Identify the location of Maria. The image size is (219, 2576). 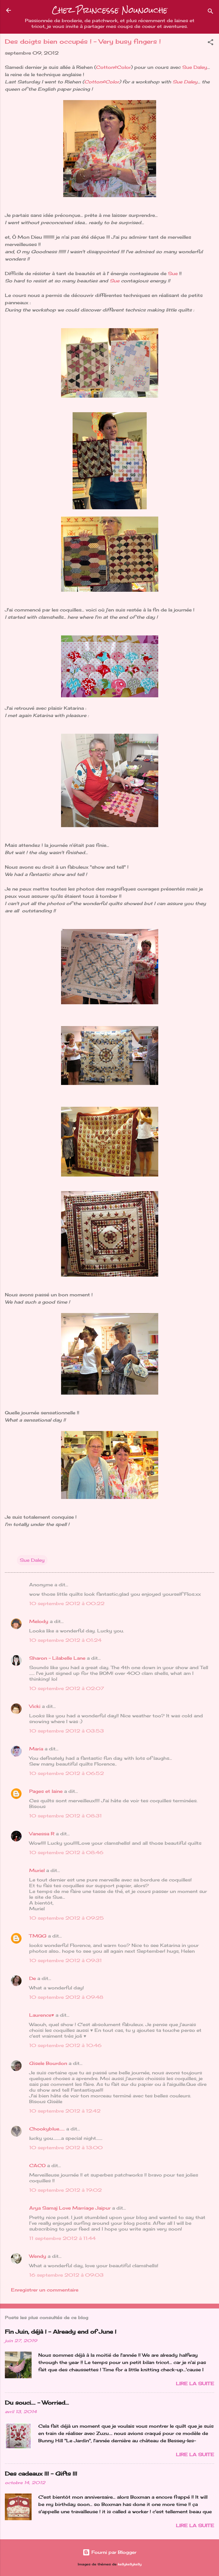
(36, 1749).